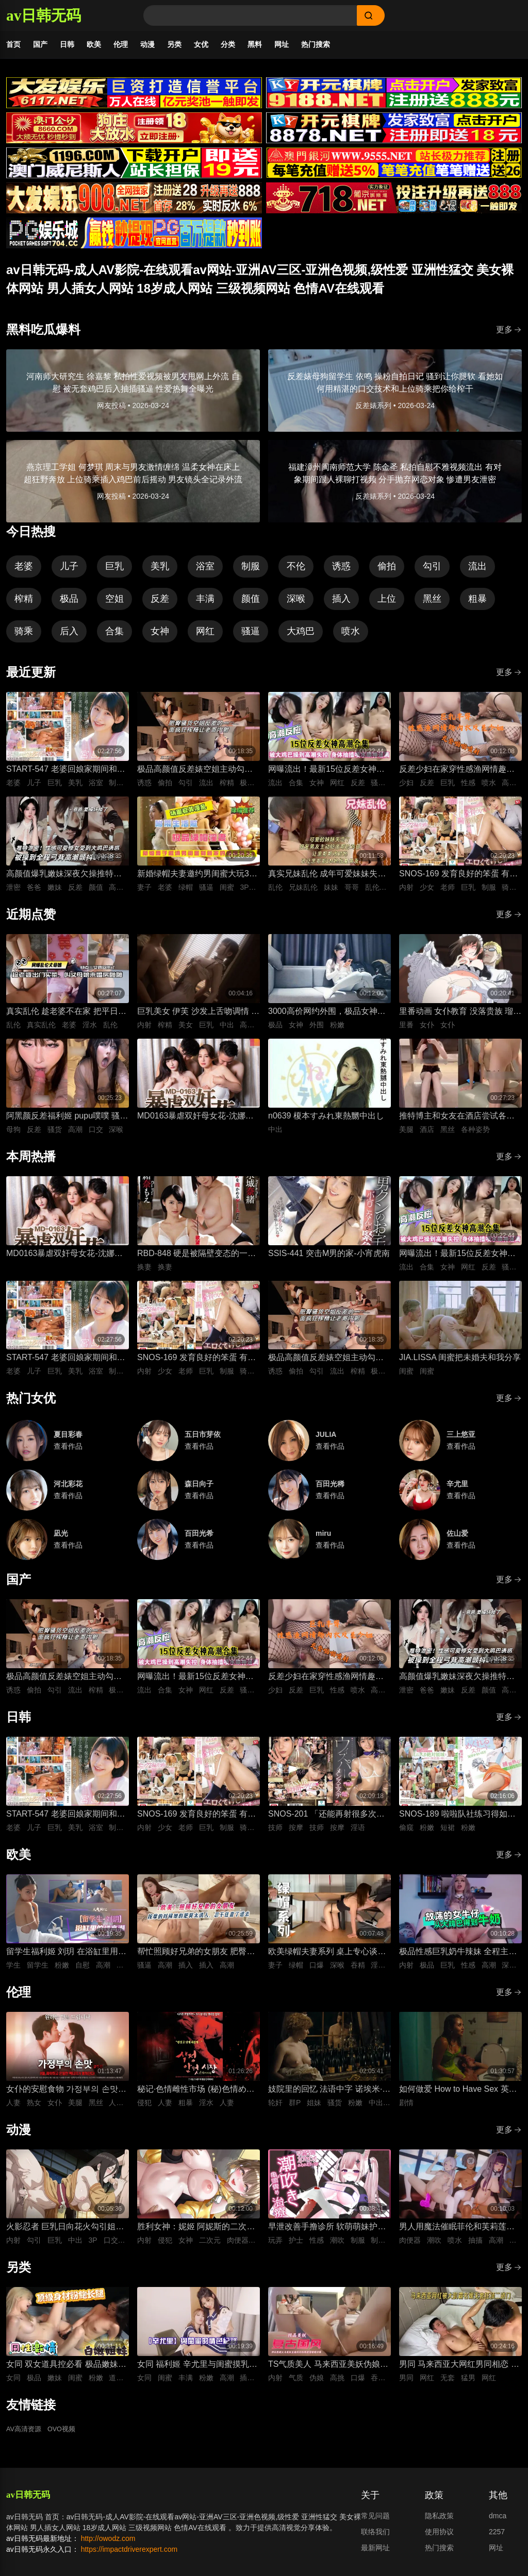  What do you see at coordinates (457, 1820) in the screenshot?
I see `SNOS-189 啦啦队社练习得如此投入，甚至没注意到裙子翻起来了，而我已经… 榊原萌` at bounding box center [457, 1820].